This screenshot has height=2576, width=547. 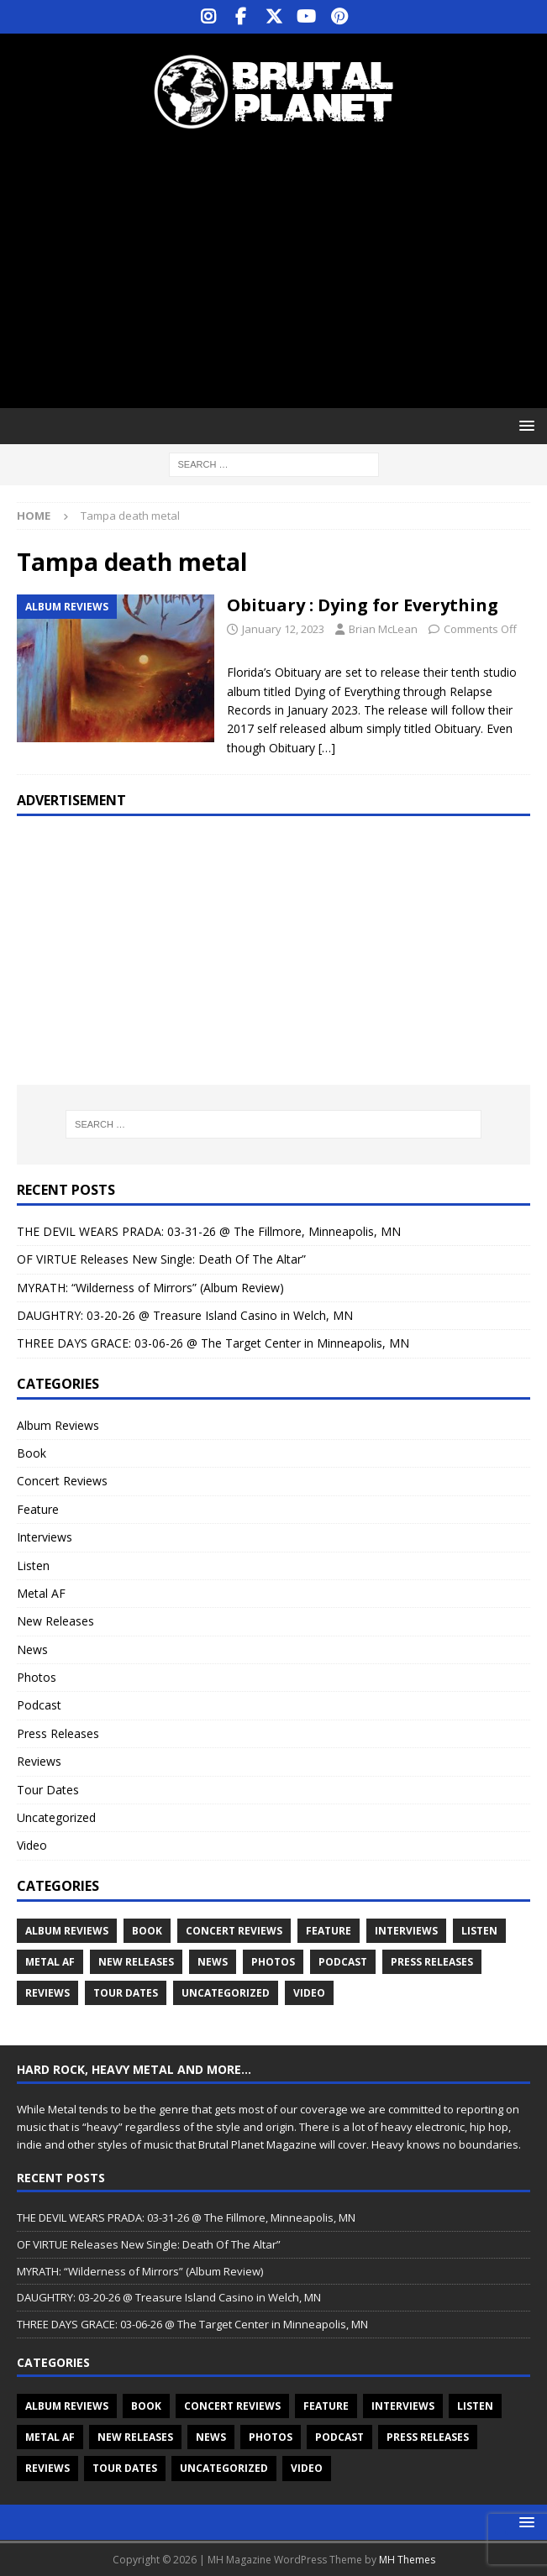 What do you see at coordinates (56, 1817) in the screenshot?
I see `Uncategorized` at bounding box center [56, 1817].